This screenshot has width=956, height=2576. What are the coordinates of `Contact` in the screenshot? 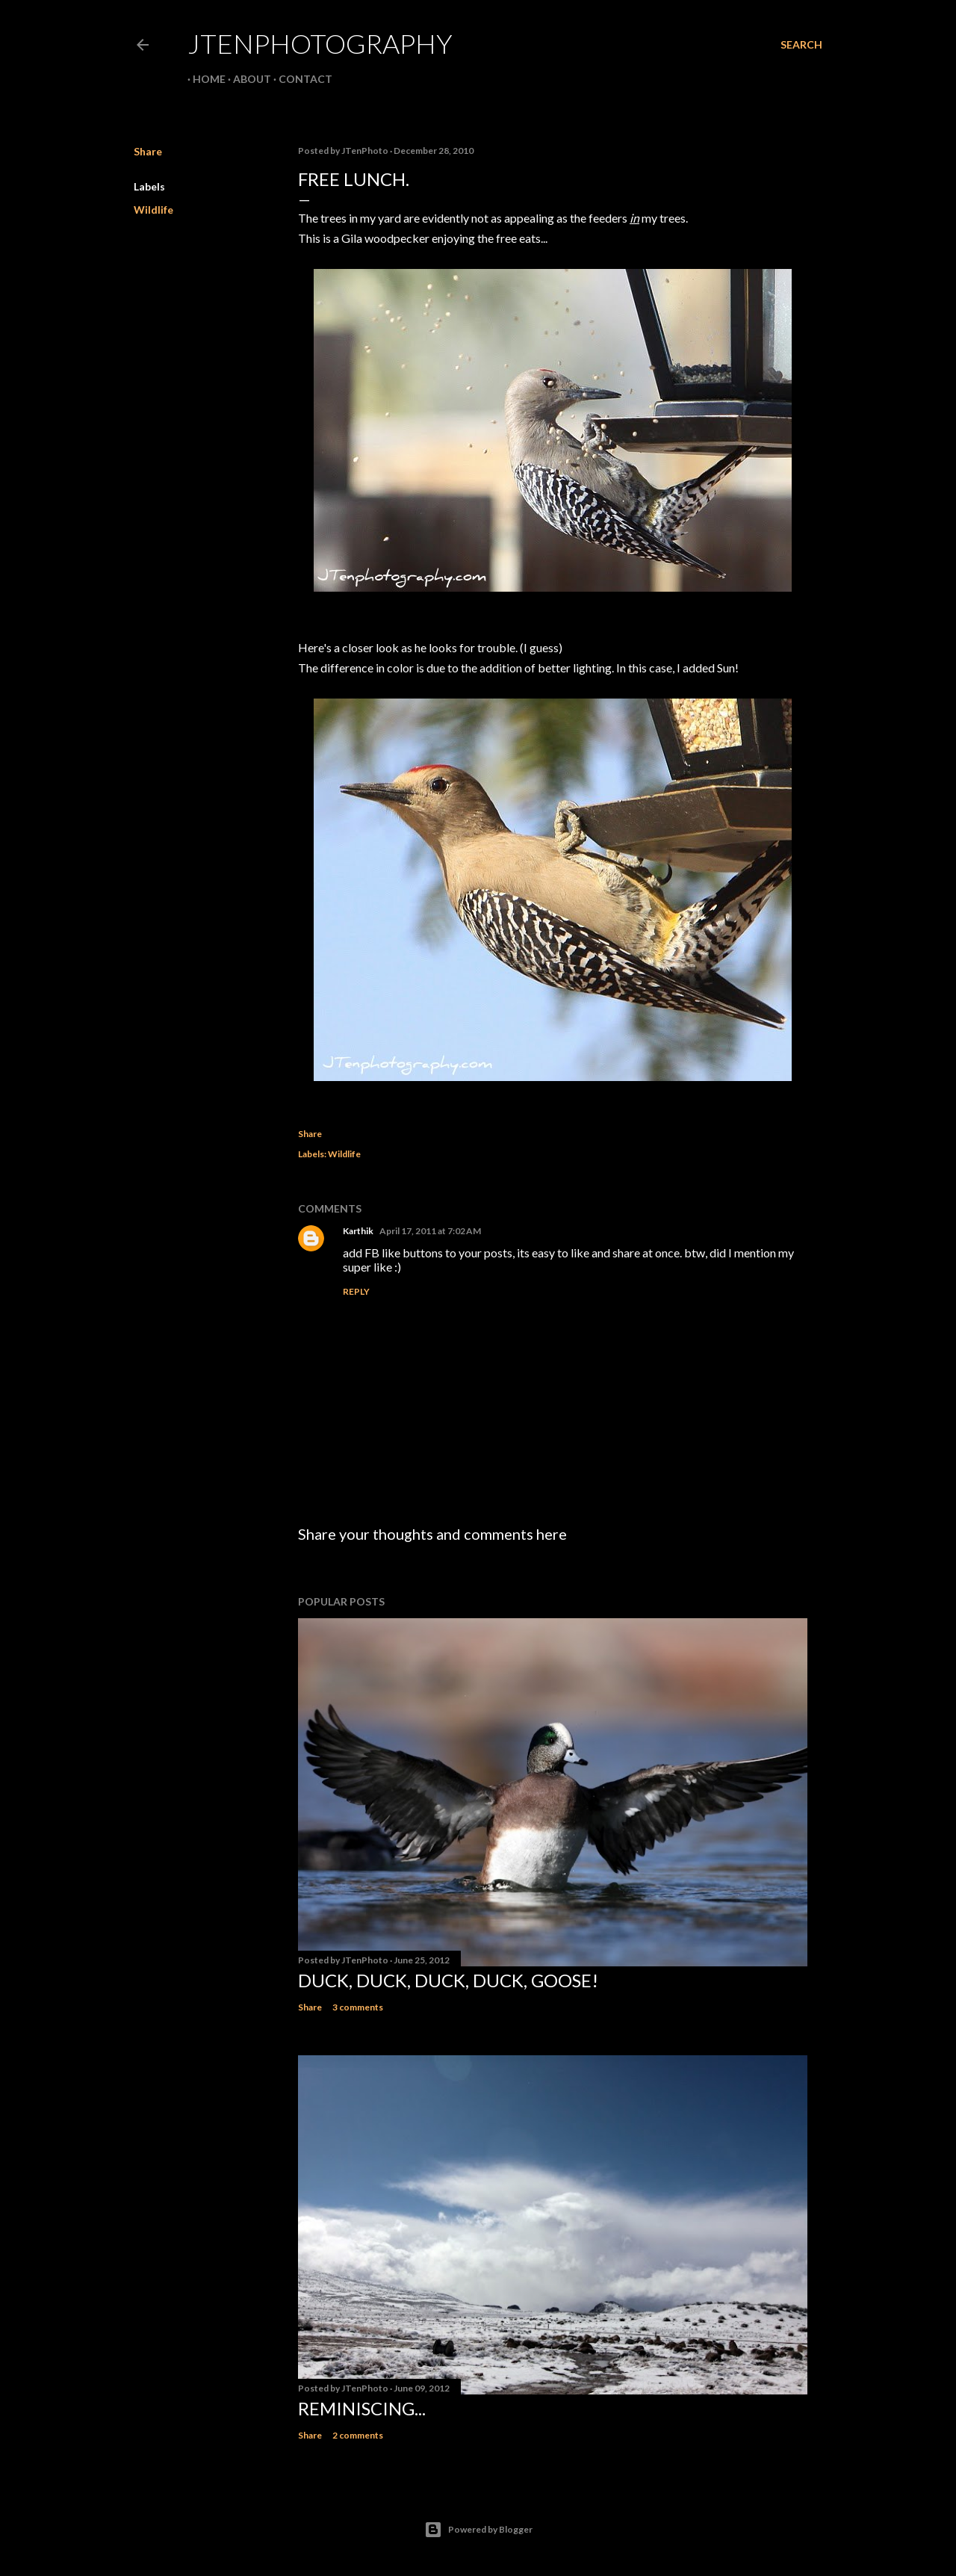 It's located at (300, 78).